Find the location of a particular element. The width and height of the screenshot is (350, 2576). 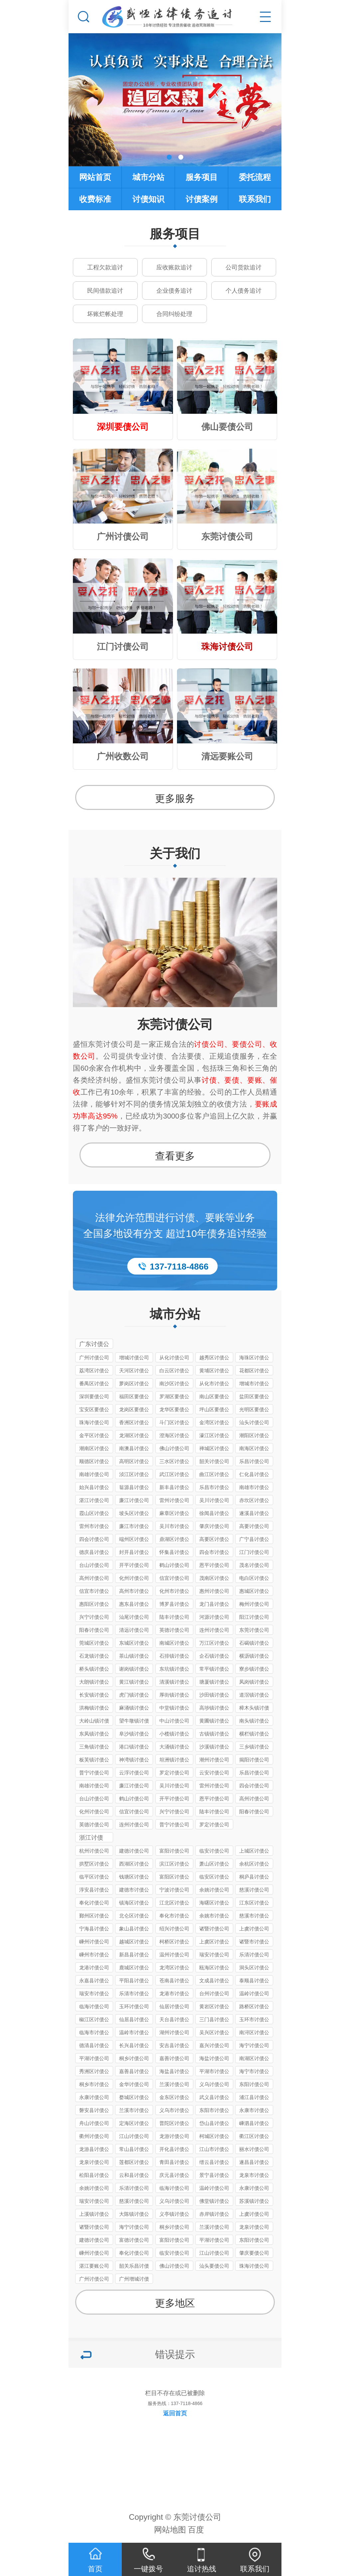

阳江讨债公司 is located at coordinates (254, 1617).